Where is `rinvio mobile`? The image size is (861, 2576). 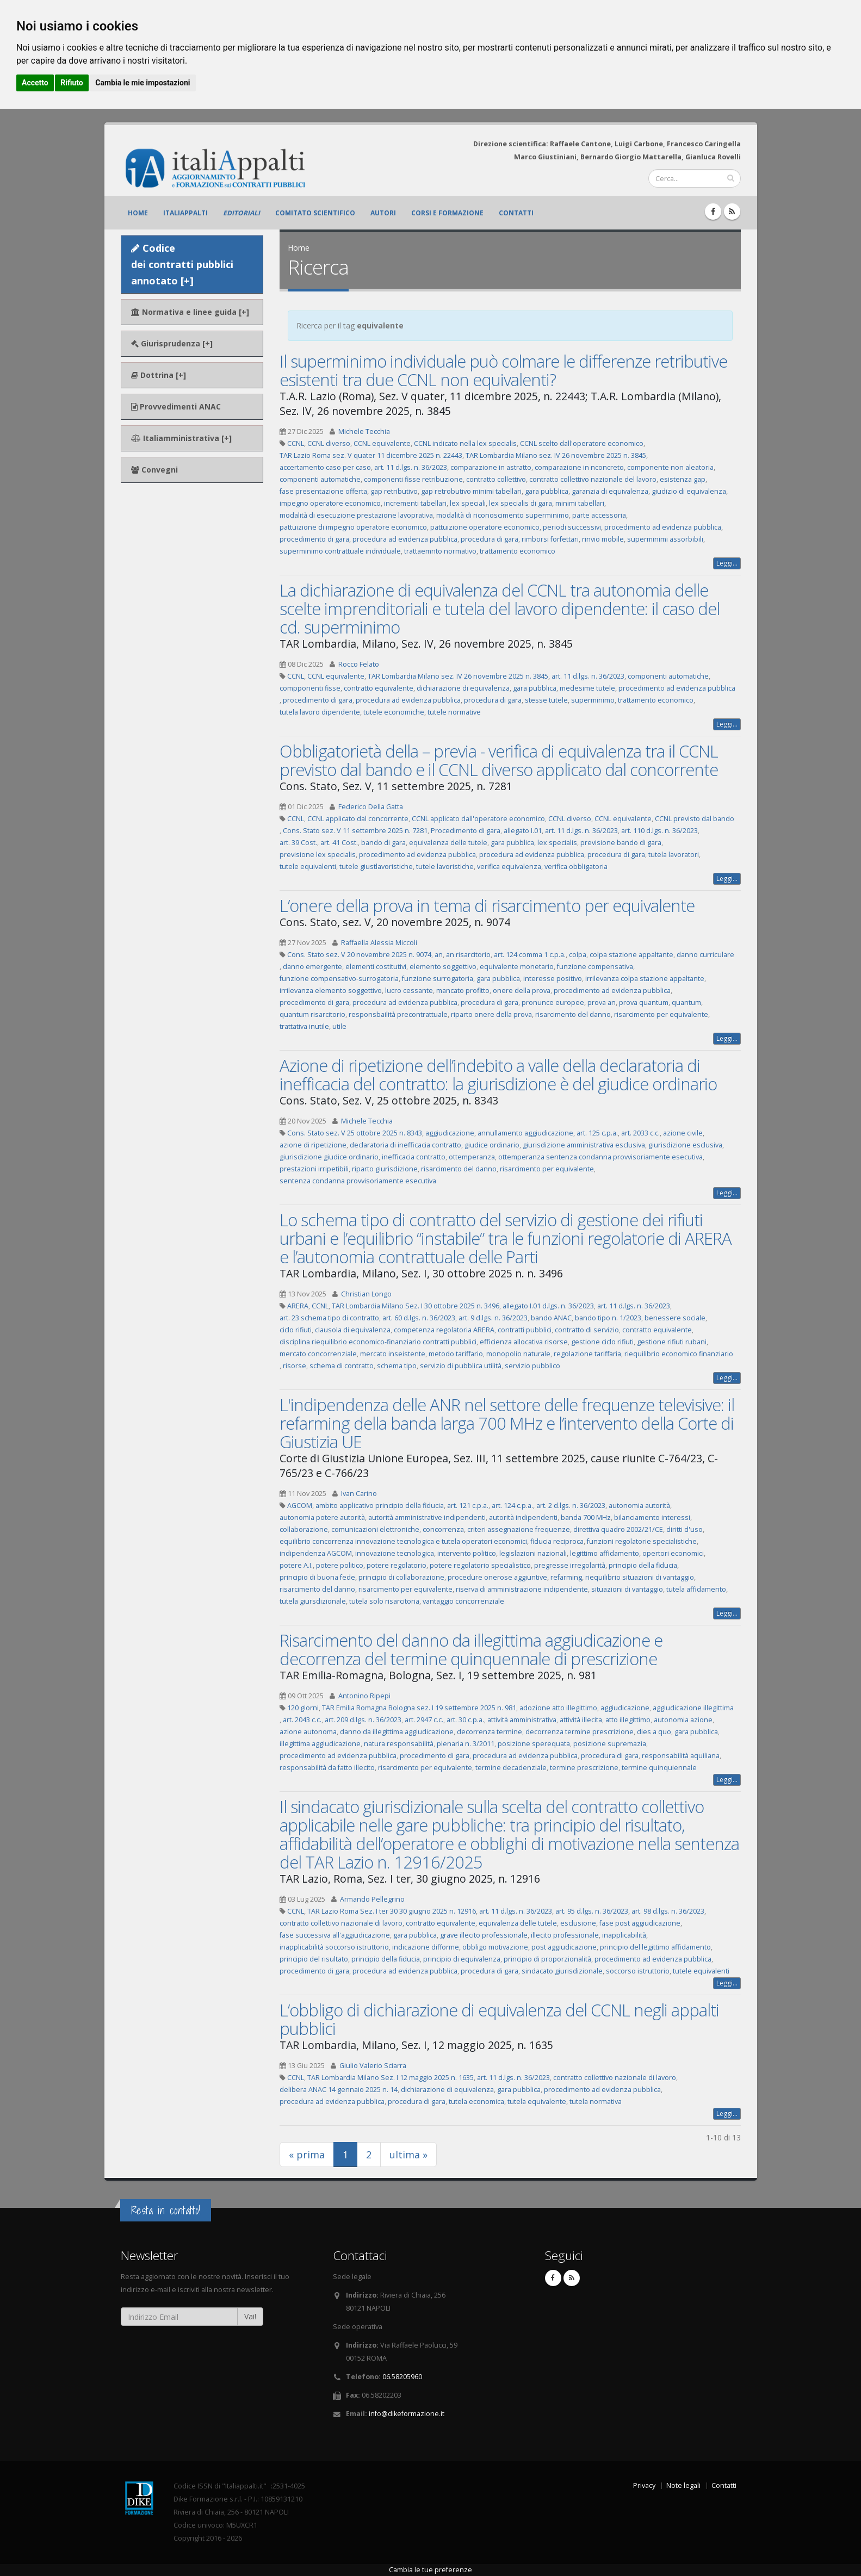 rinvio mobile is located at coordinates (603, 539).